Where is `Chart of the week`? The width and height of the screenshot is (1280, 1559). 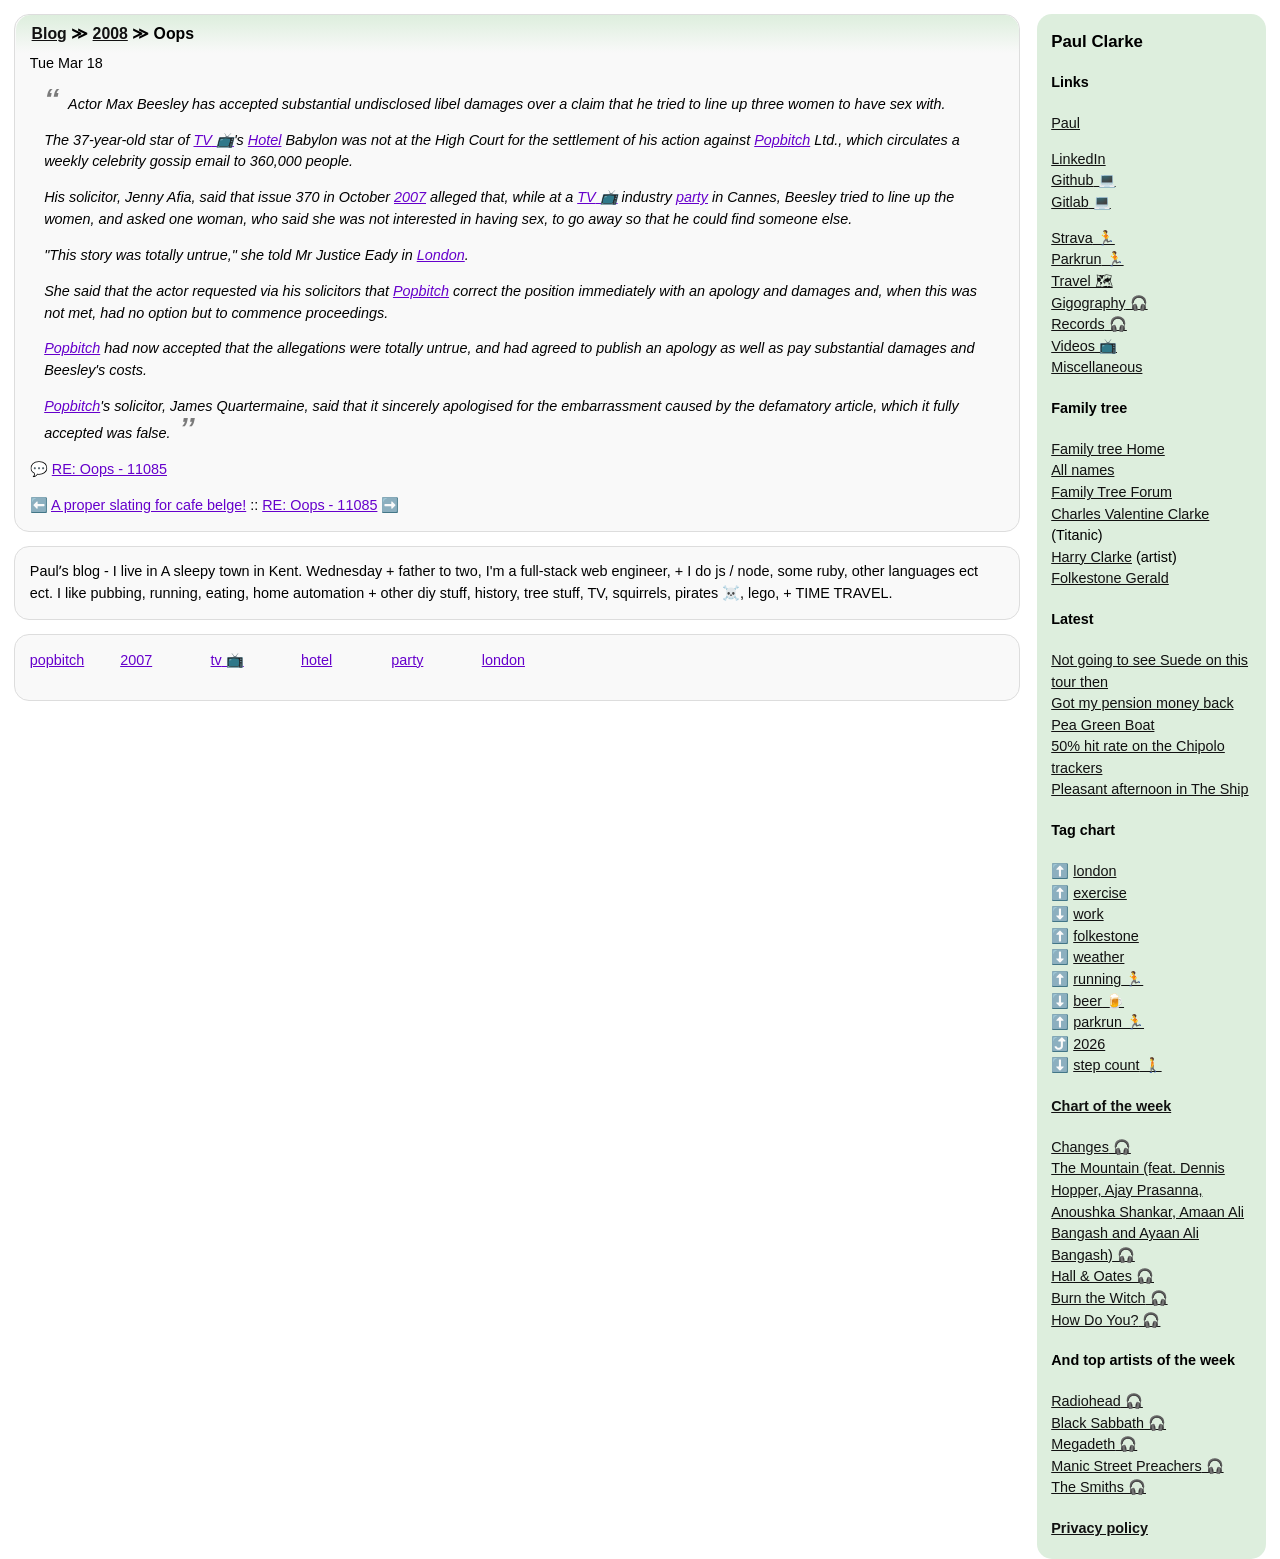
Chart of the week is located at coordinates (1111, 1106).